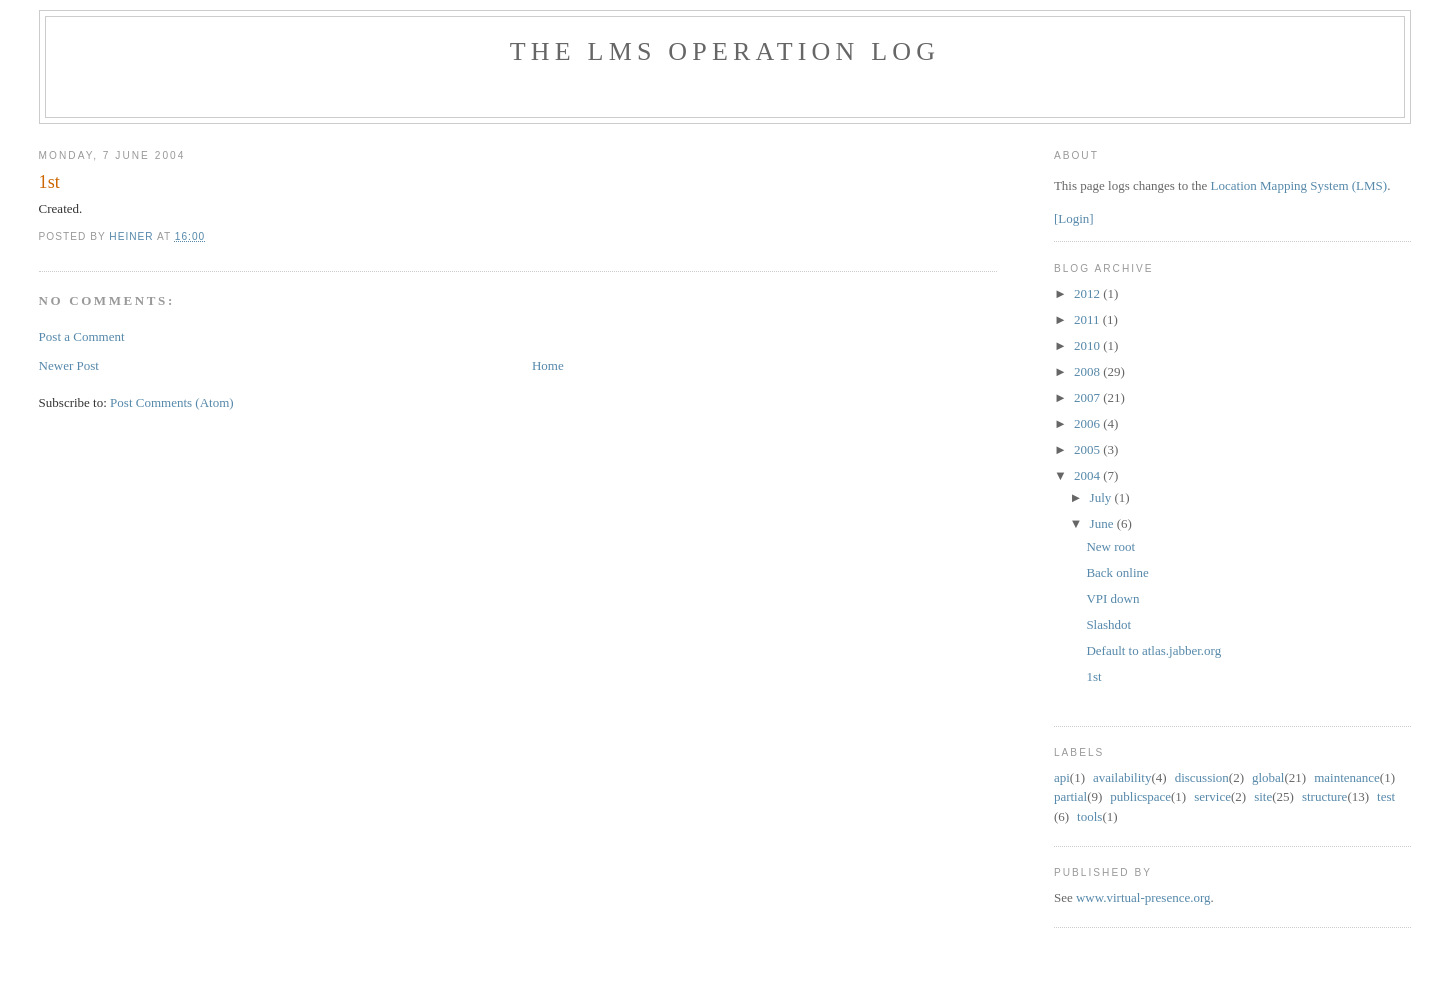  Describe the element at coordinates (1108, 624) in the screenshot. I see `Slashdot` at that location.